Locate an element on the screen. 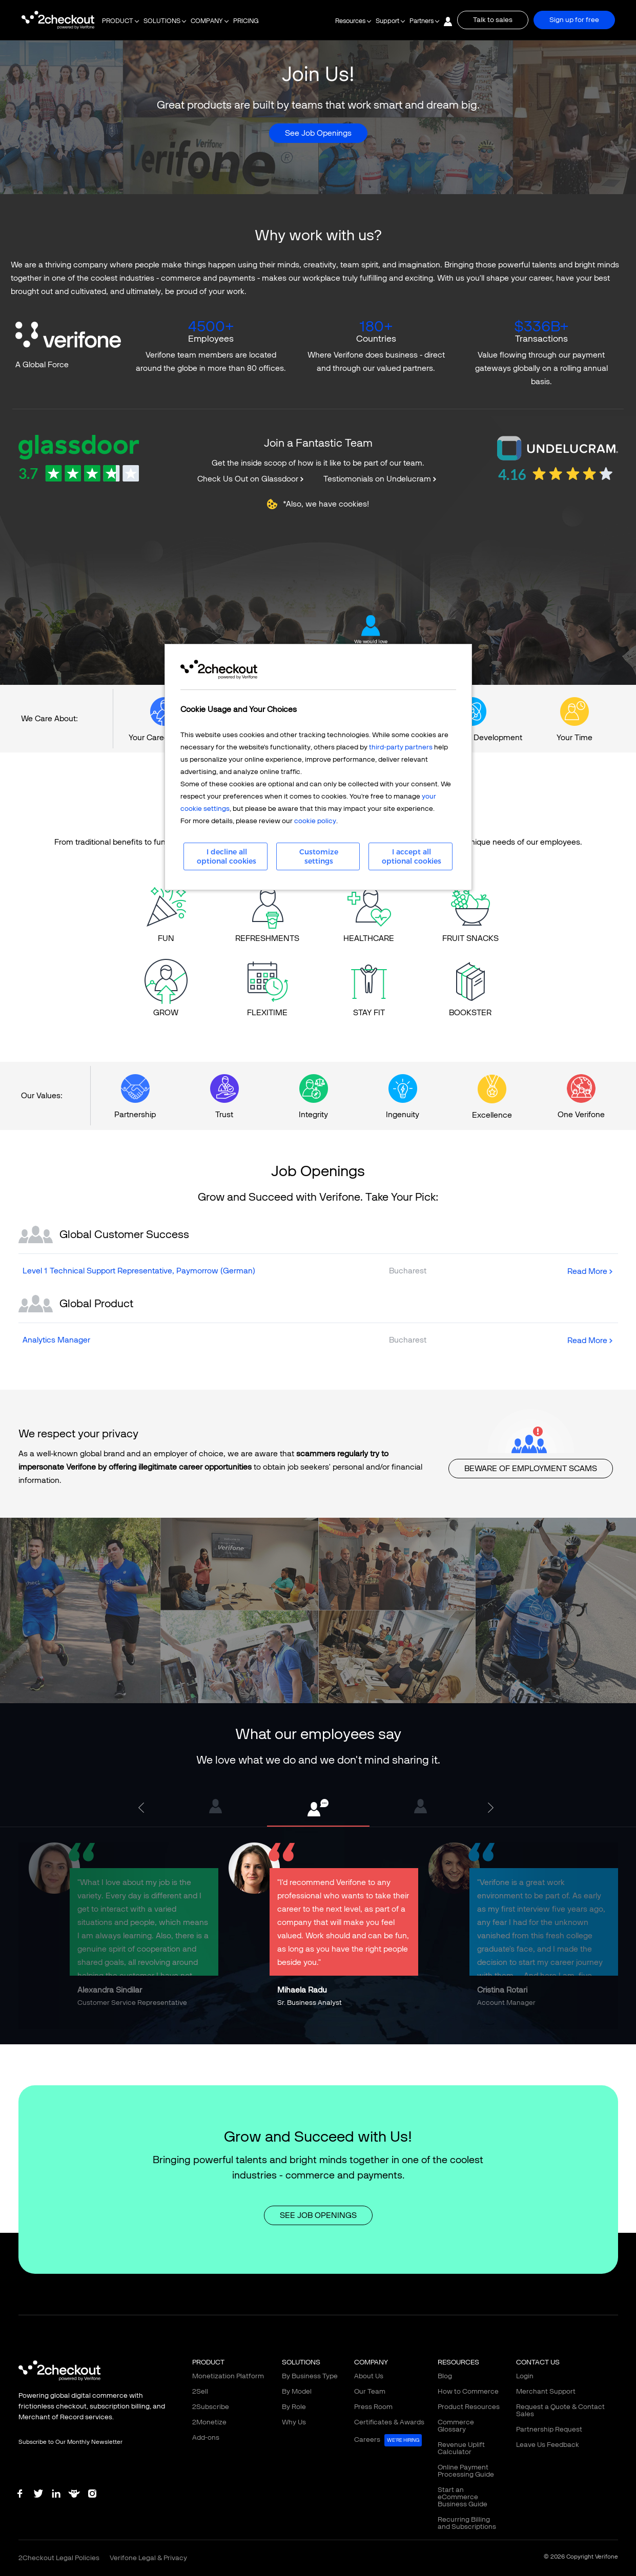 Image resolution: width=636 pixels, height=2576 pixels. Monetization Platform is located at coordinates (228, 2376).